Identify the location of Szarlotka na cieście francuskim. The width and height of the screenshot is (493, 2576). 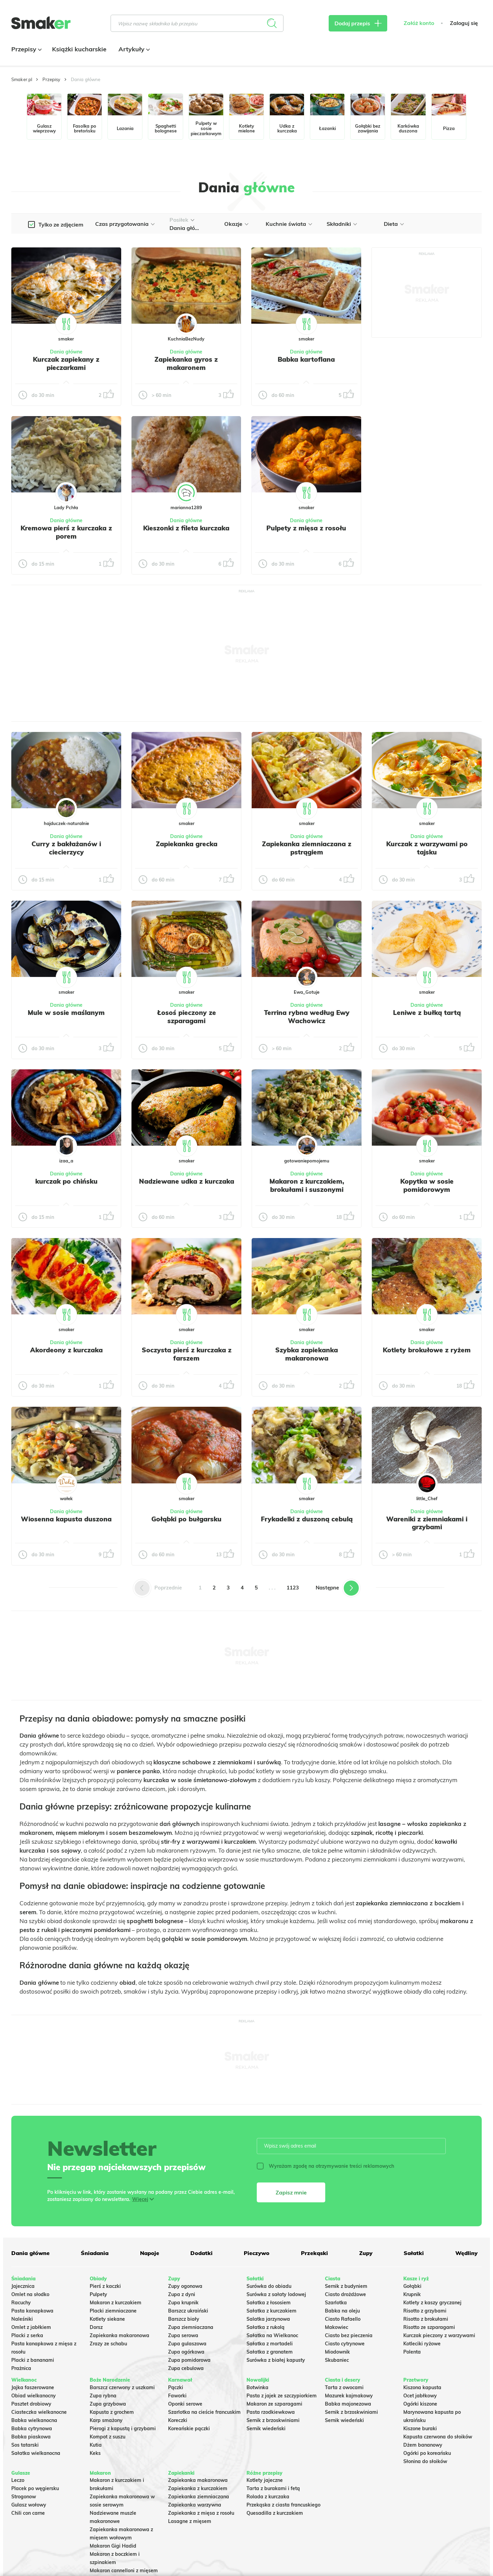
(204, 2412).